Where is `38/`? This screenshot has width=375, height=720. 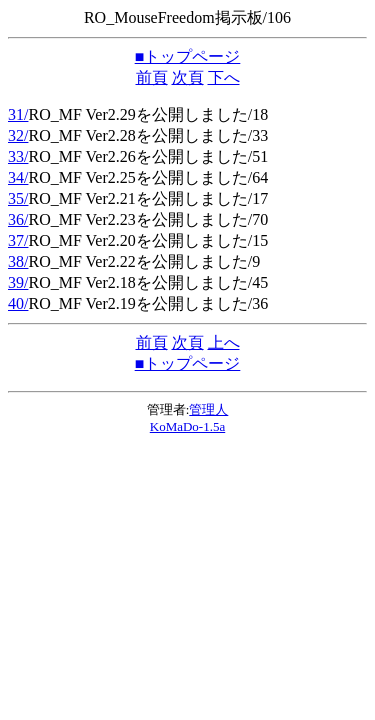
38/ is located at coordinates (18, 261).